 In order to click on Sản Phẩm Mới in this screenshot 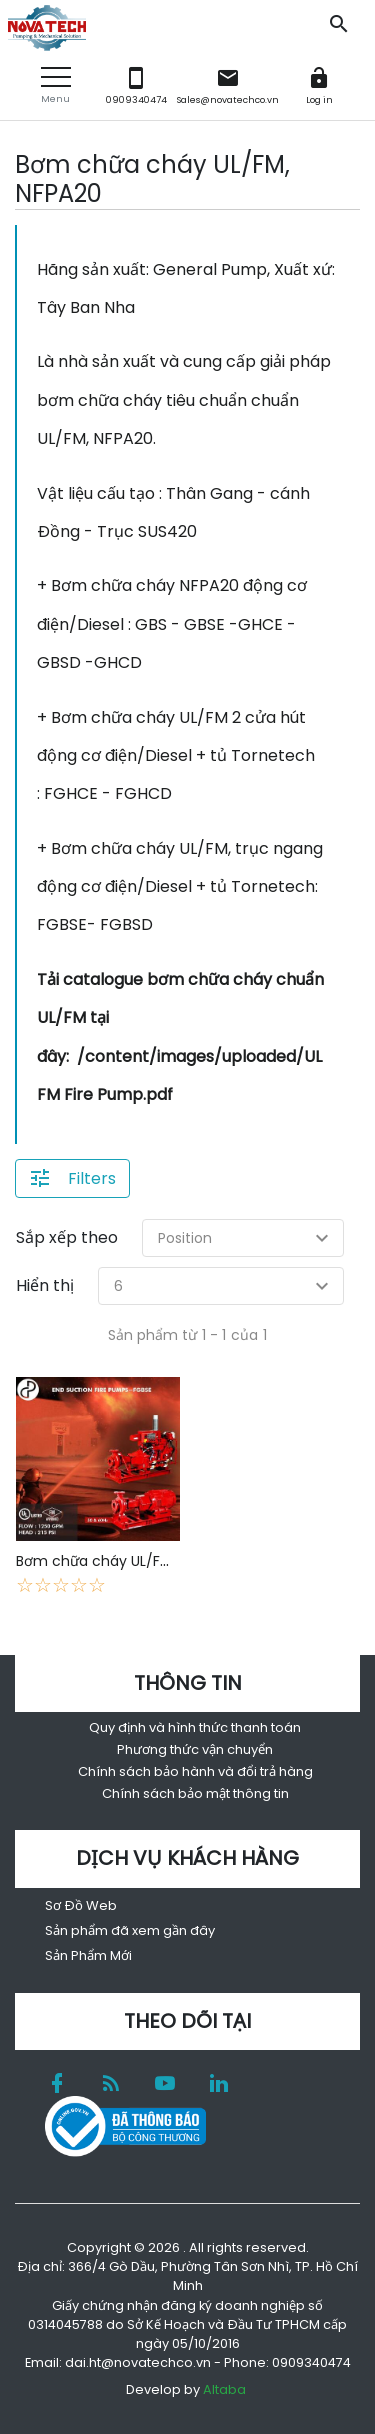, I will do `click(88, 1955)`.